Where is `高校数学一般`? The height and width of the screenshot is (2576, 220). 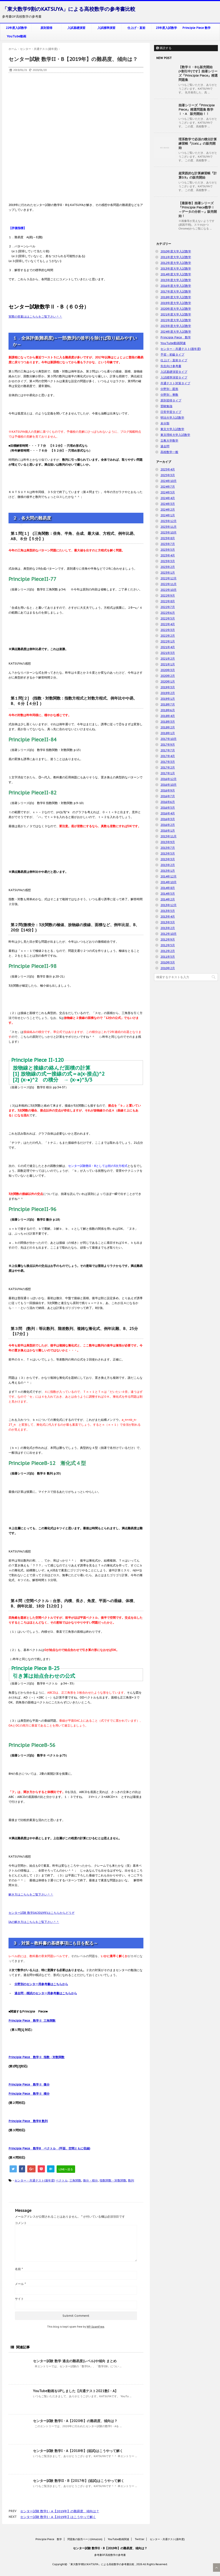 高校数学一般 is located at coordinates (169, 452).